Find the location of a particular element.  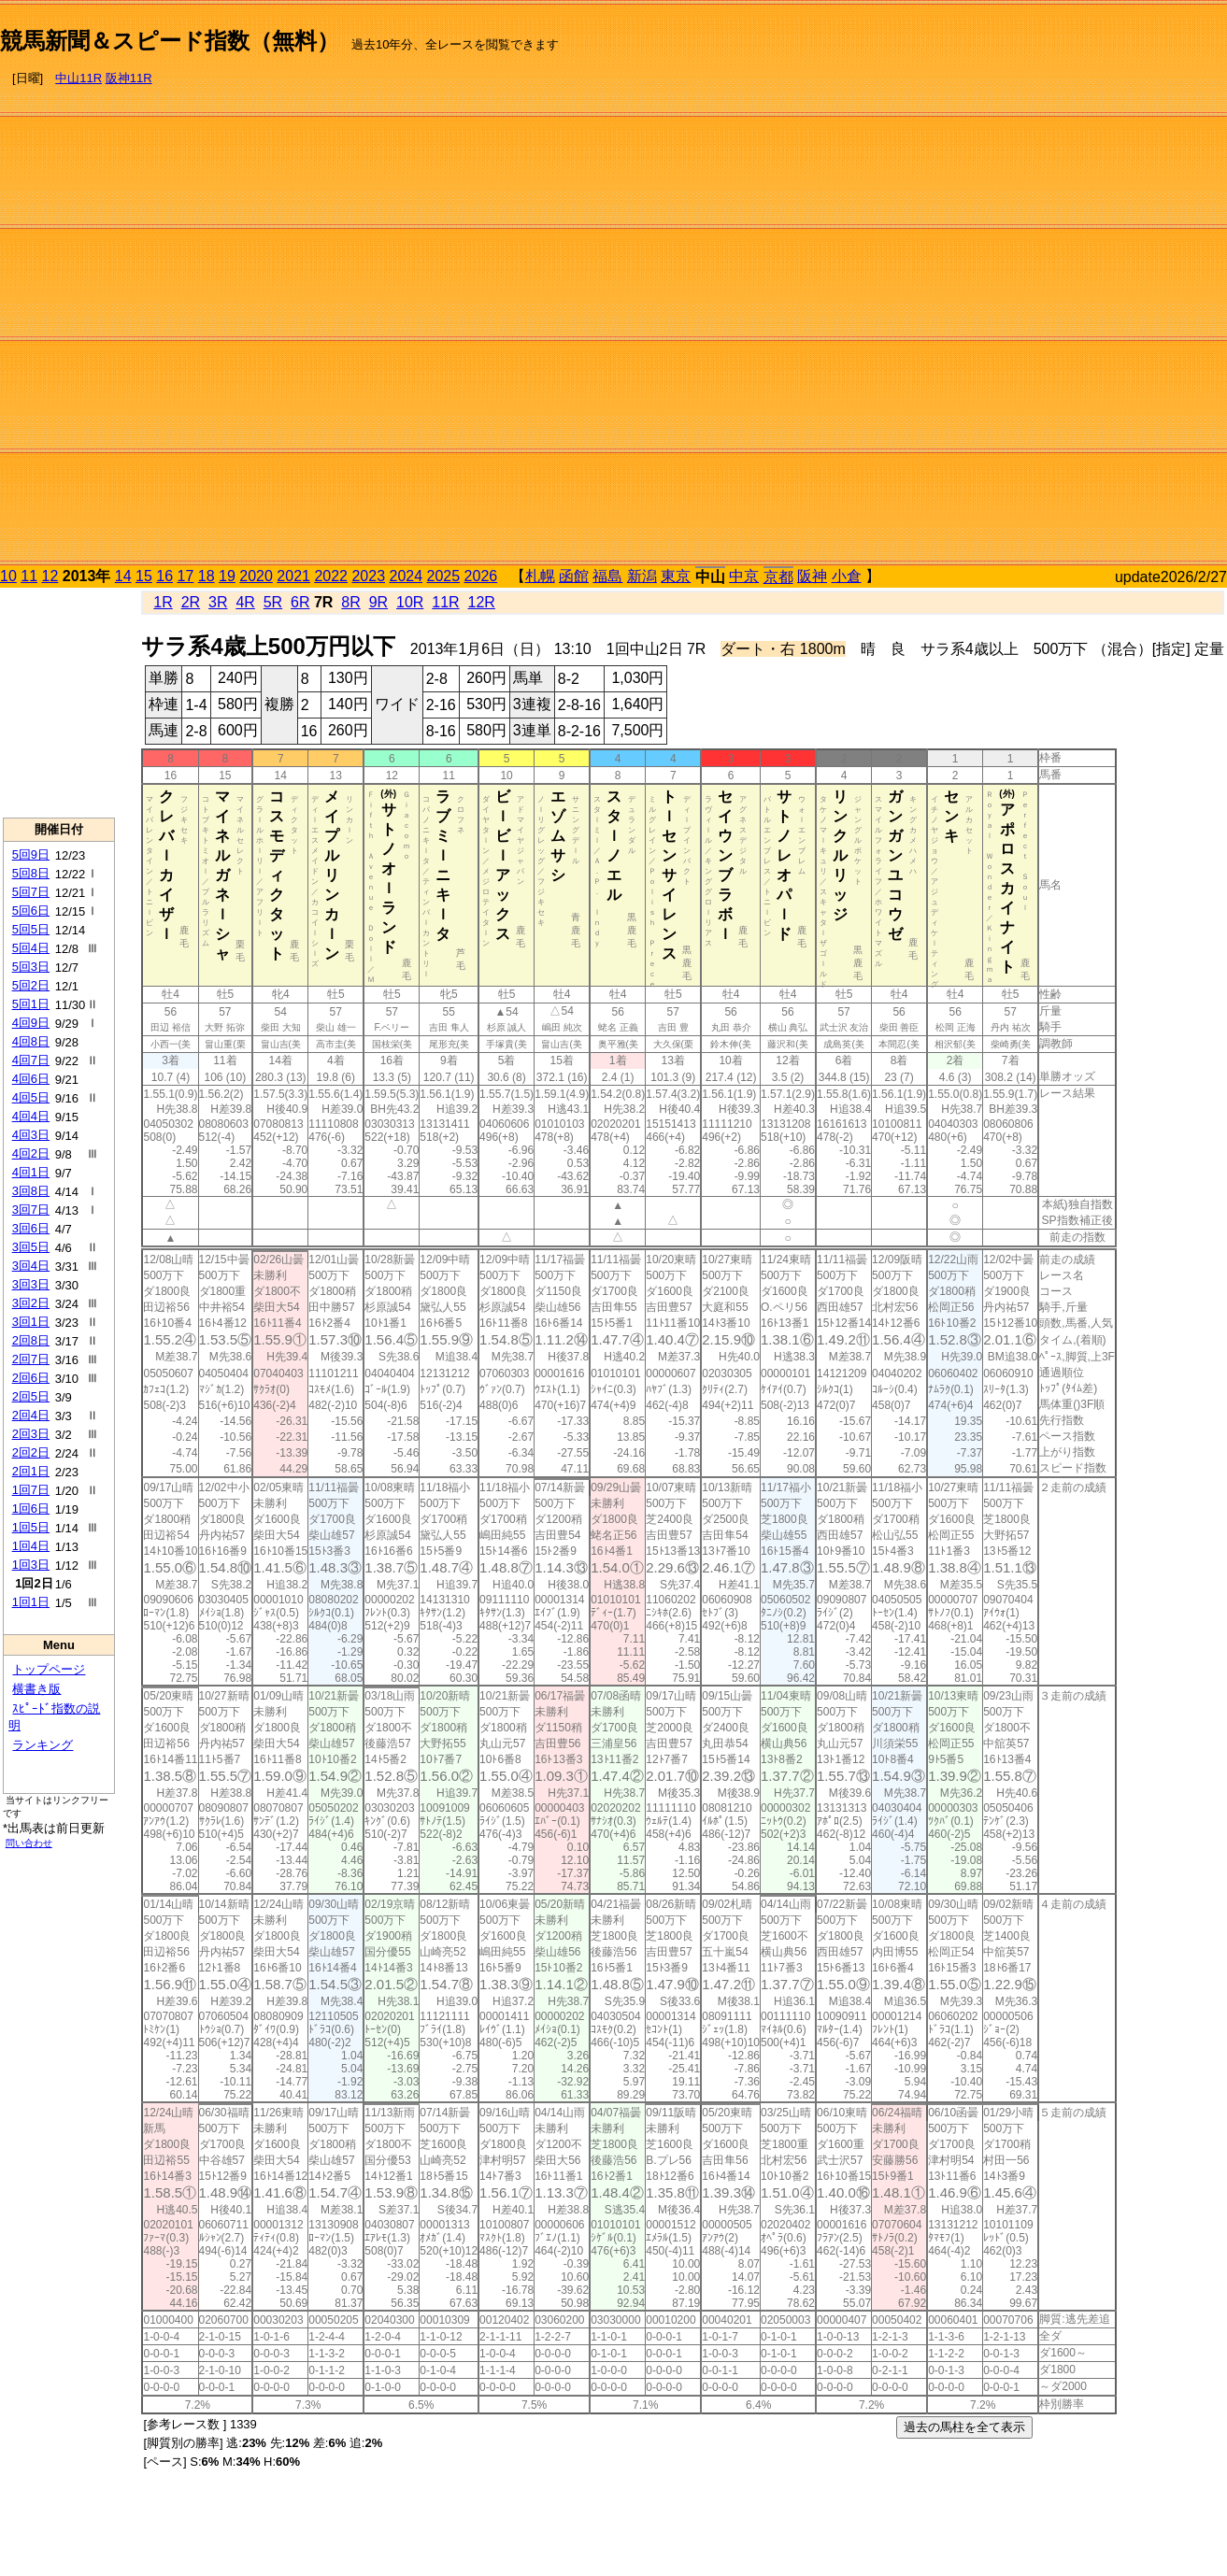

中山11R is located at coordinates (78, 78).